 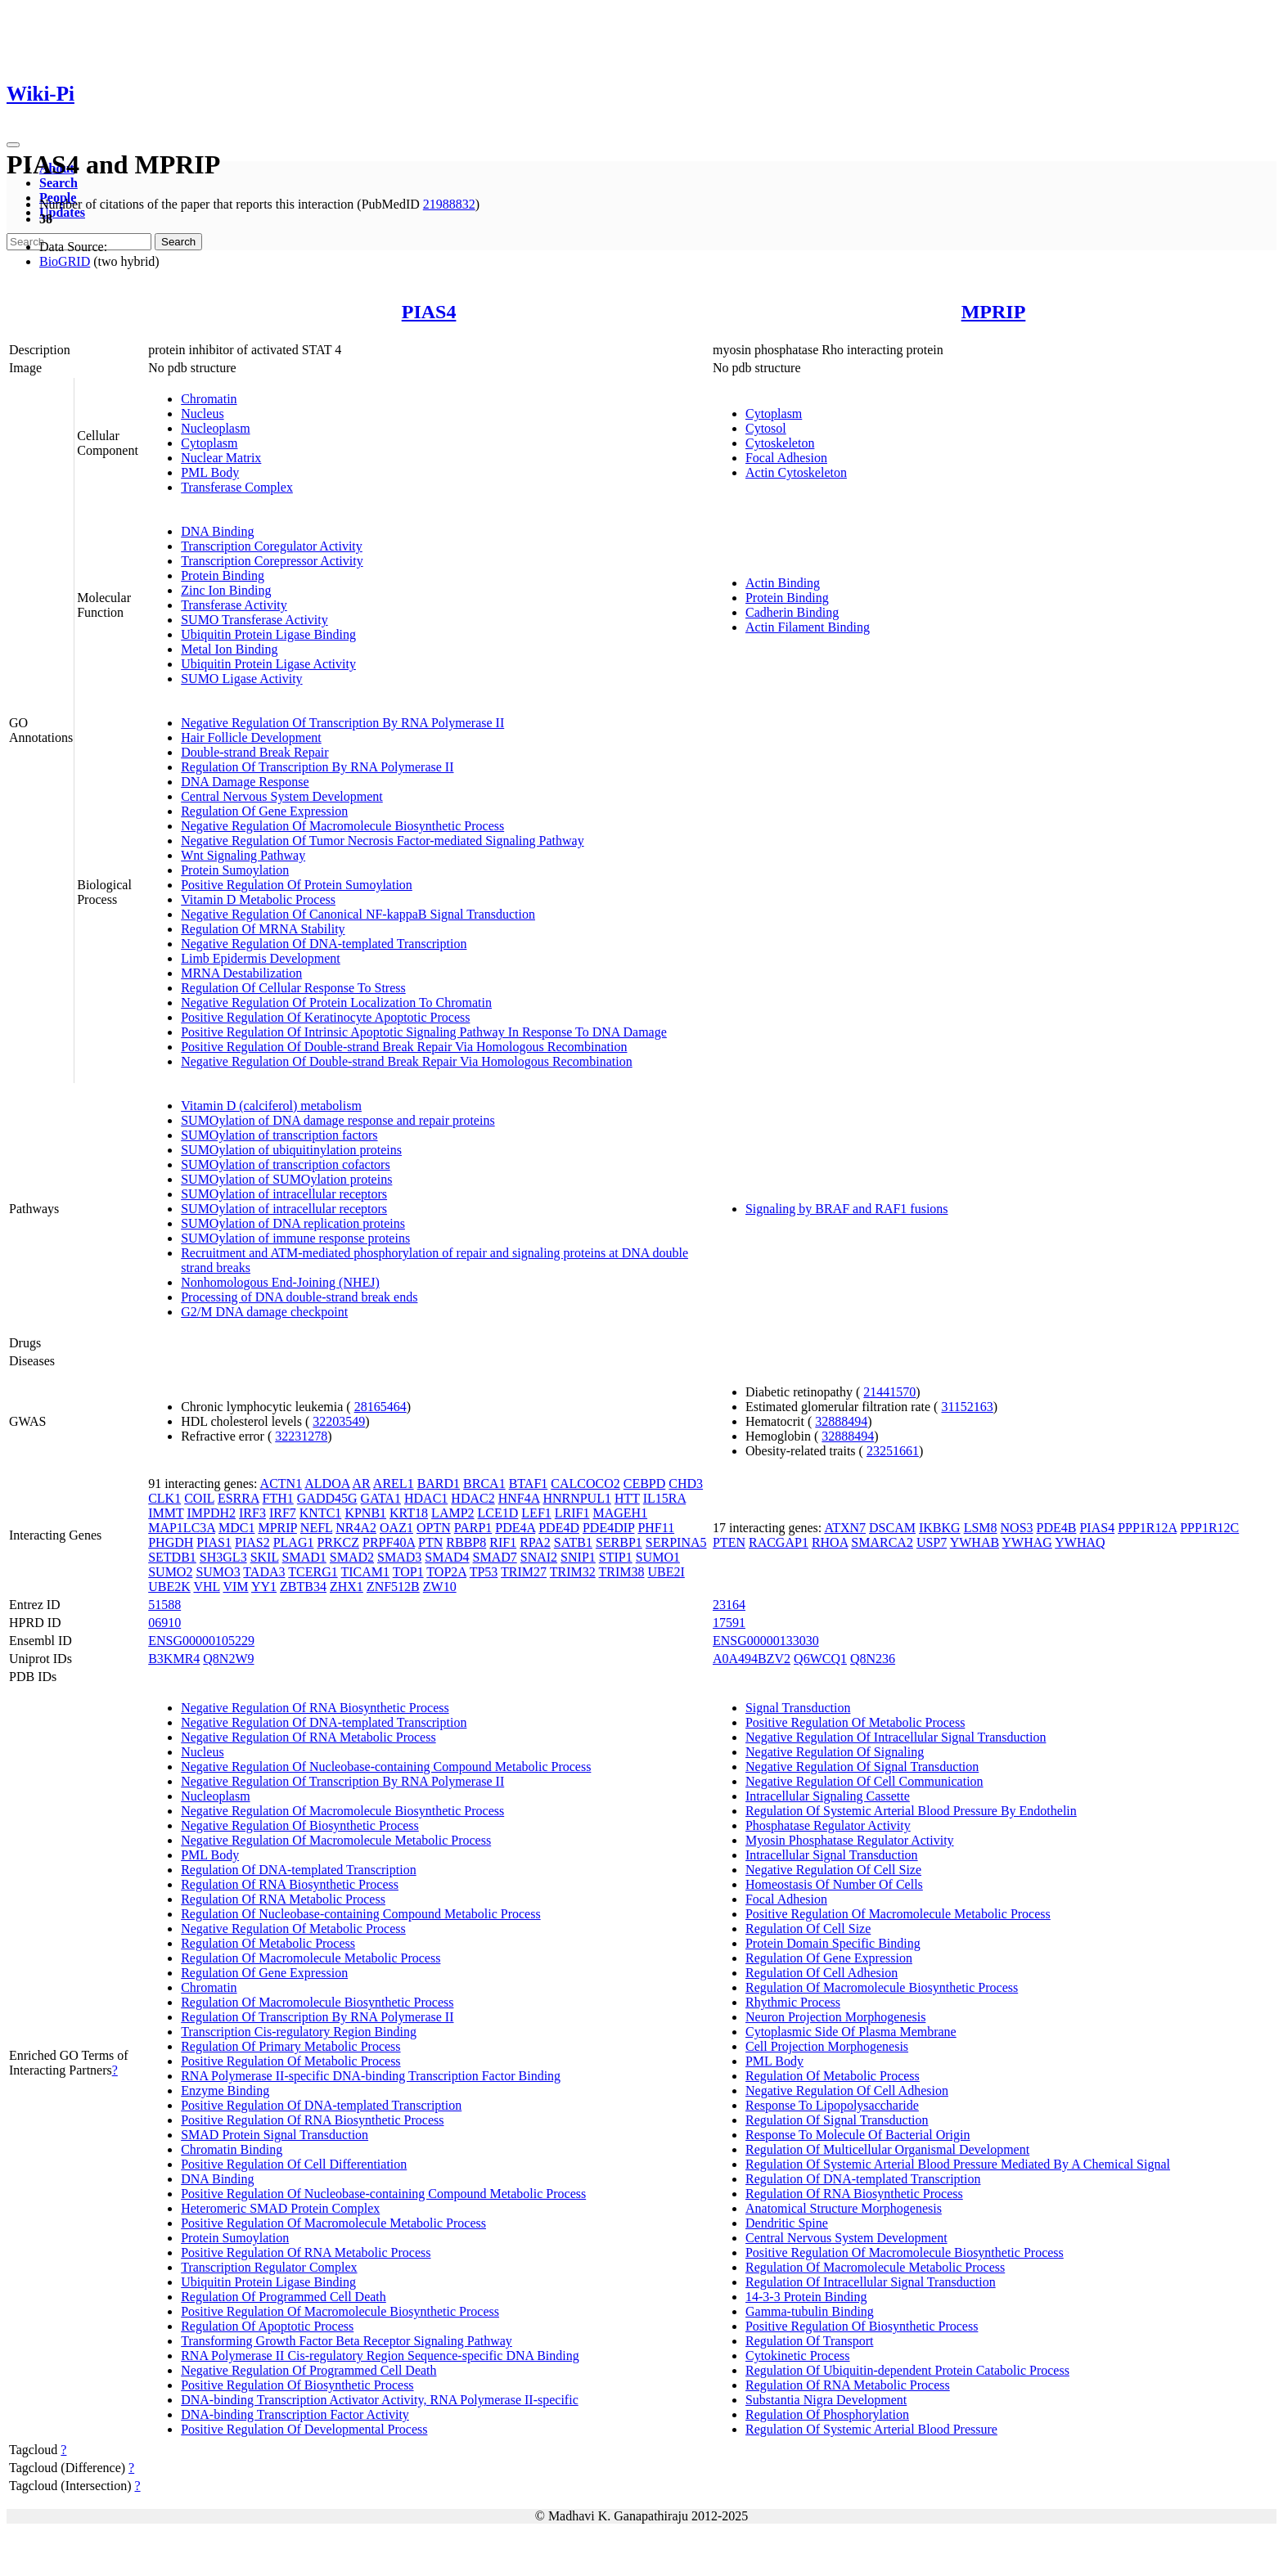 I want to click on Regulation Of Primary Metabolic Process, so click(x=290, y=2046).